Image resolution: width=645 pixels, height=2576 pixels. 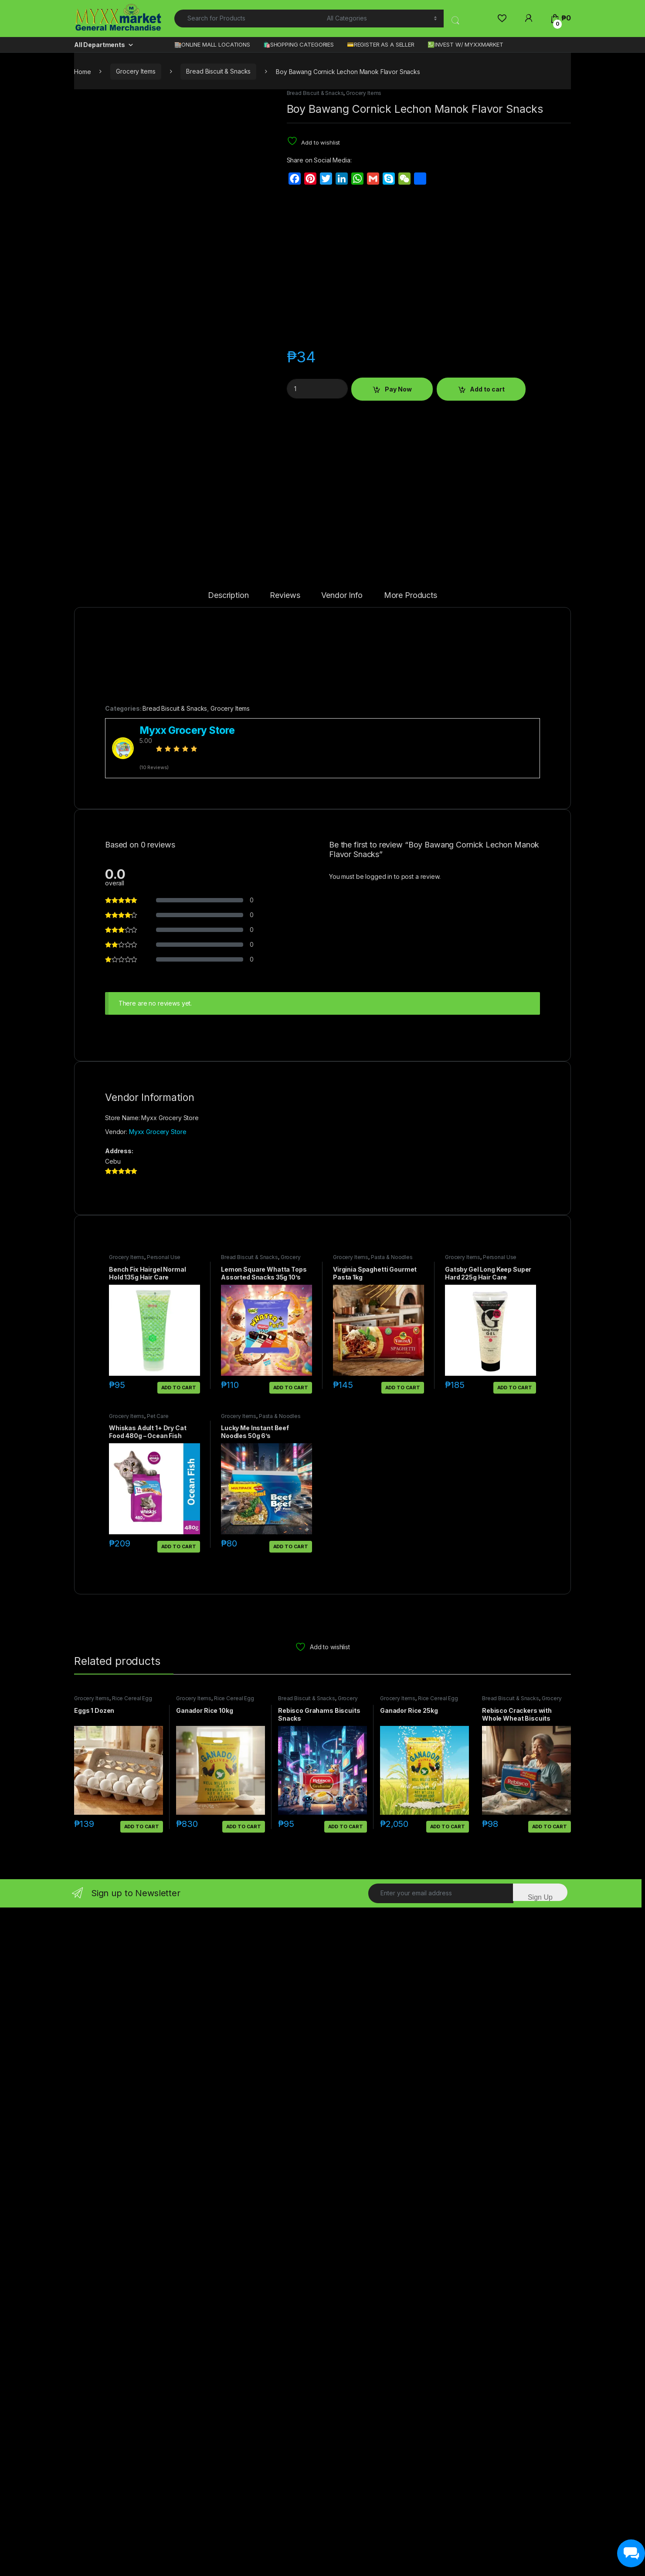 I want to click on Personal Use, so click(x=163, y=2165).